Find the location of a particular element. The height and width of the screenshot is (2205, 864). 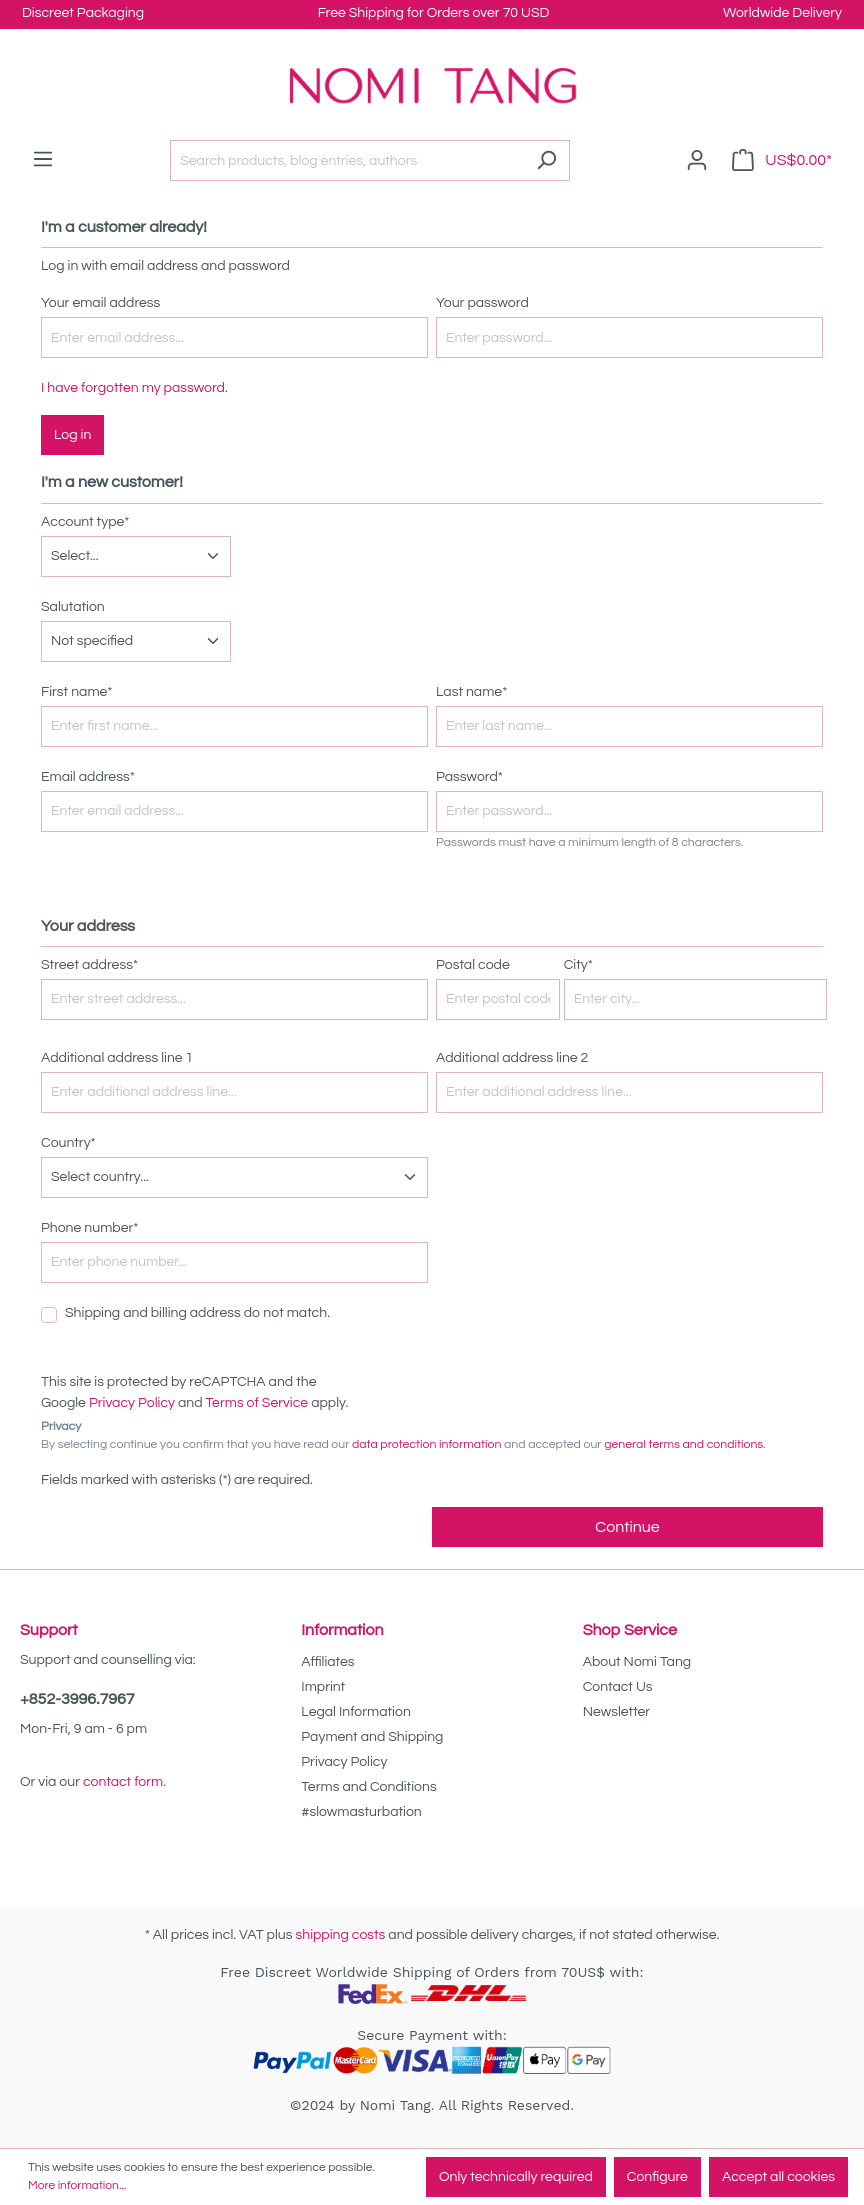

Additional address line 1 is located at coordinates (117, 1058).